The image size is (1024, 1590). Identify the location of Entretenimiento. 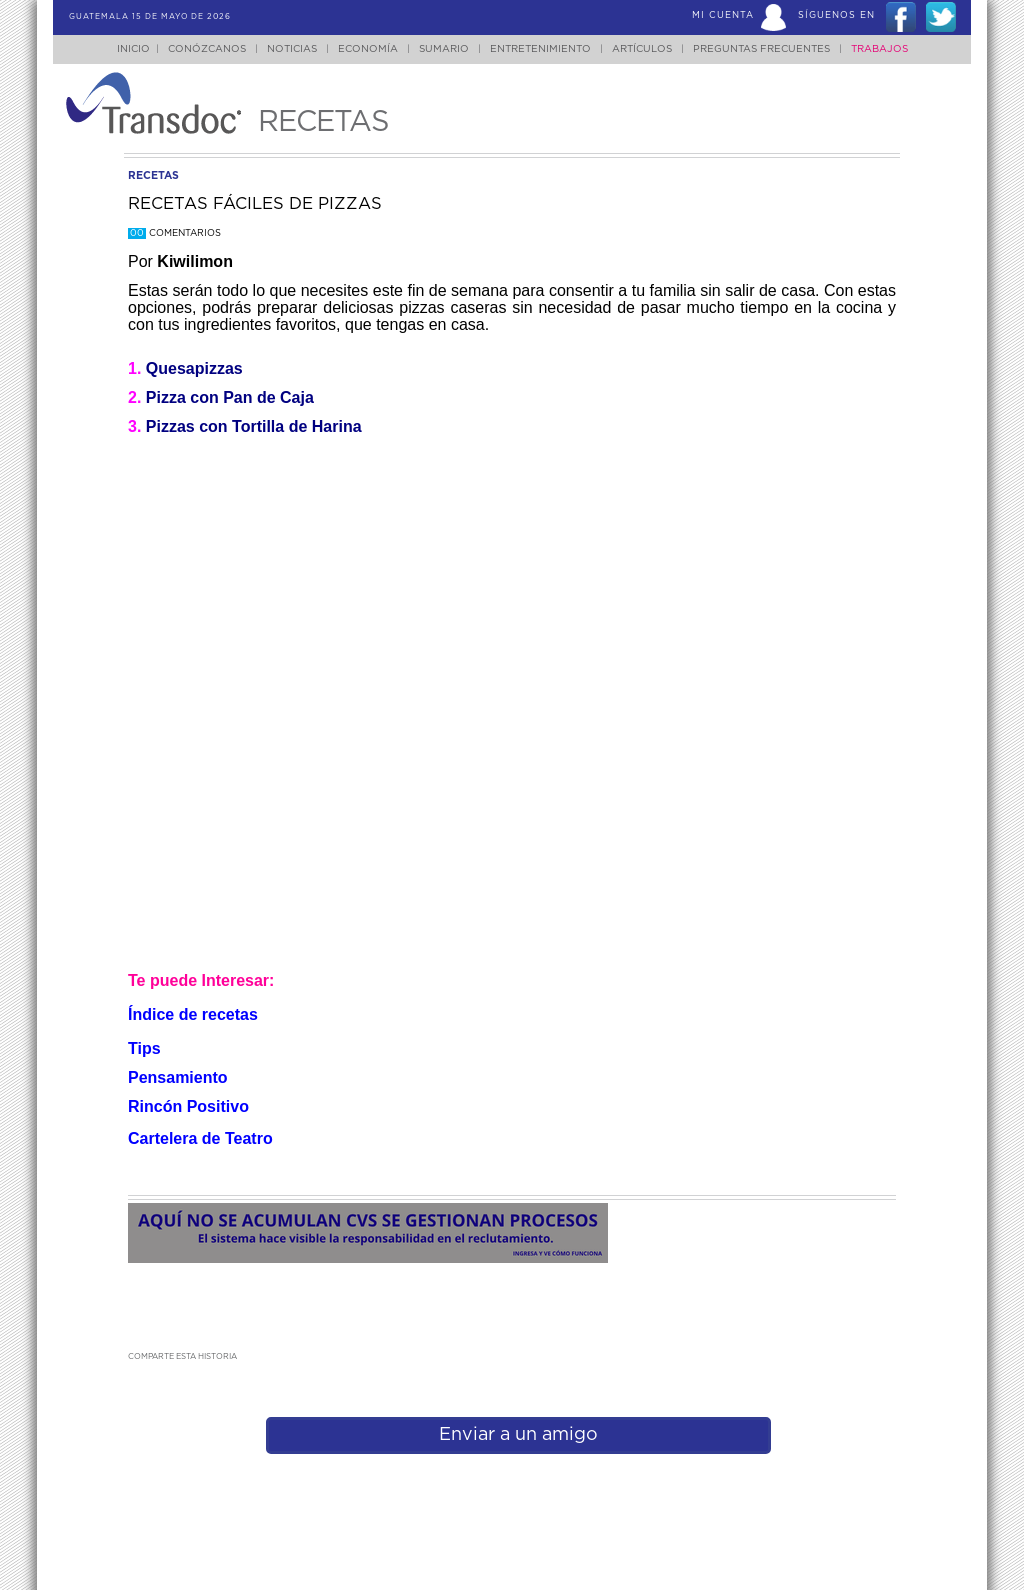
(540, 49).